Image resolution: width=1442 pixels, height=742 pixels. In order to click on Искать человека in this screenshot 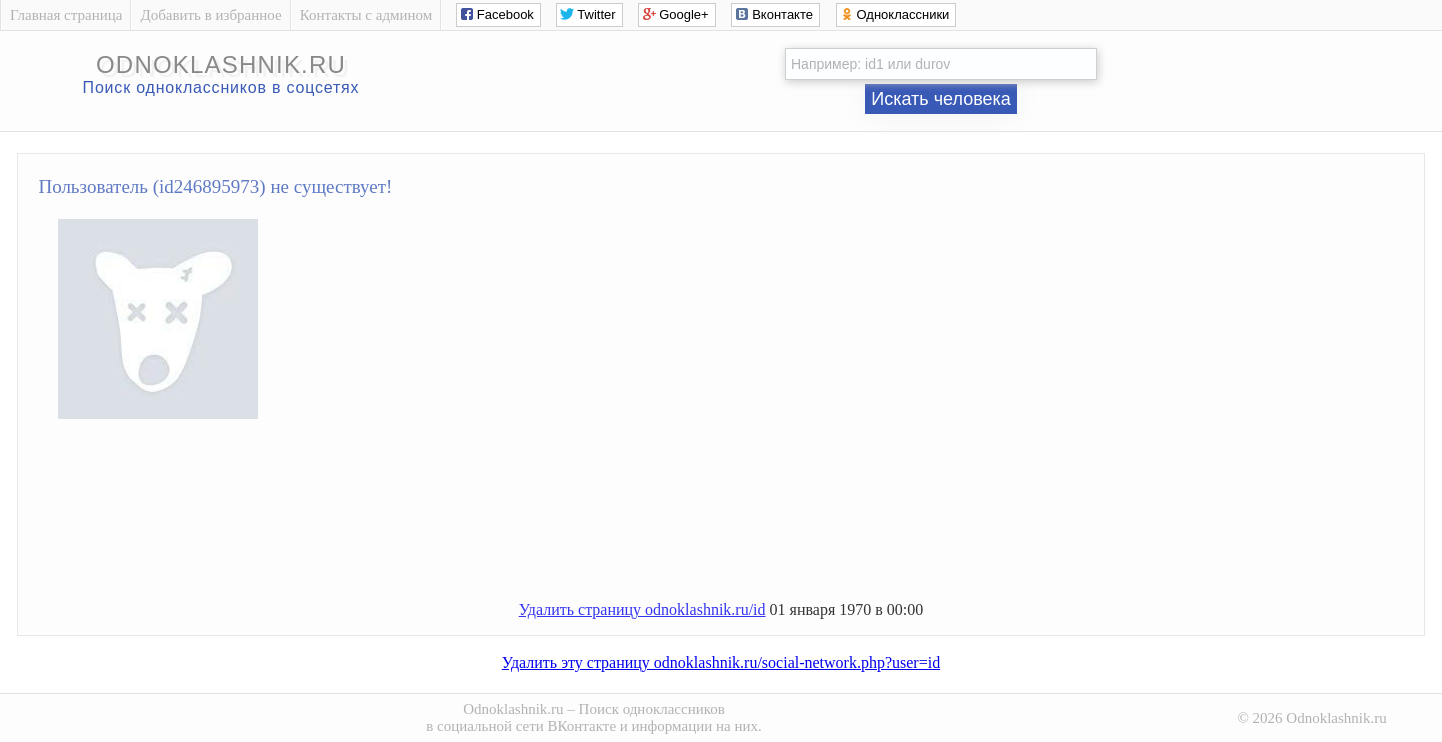, I will do `click(941, 99)`.